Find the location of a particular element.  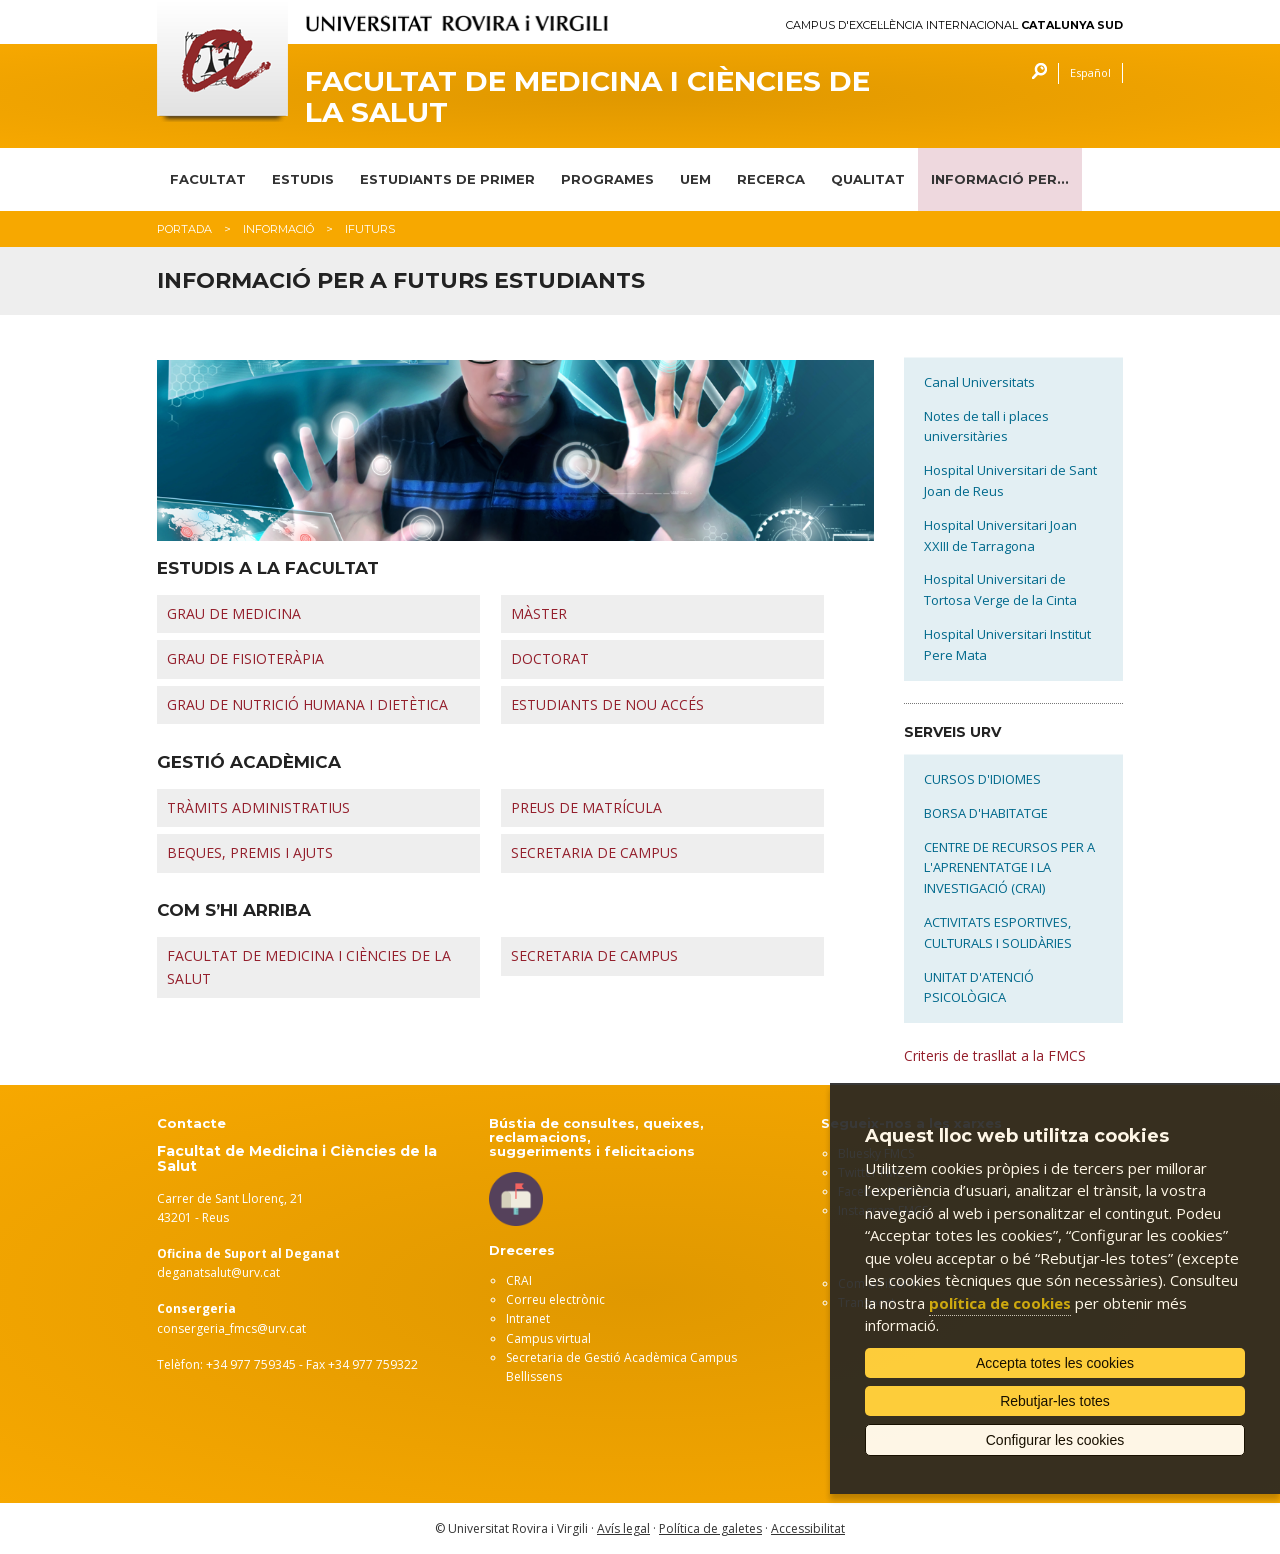

PREUS DE MATRÍCULA is located at coordinates (586, 807).